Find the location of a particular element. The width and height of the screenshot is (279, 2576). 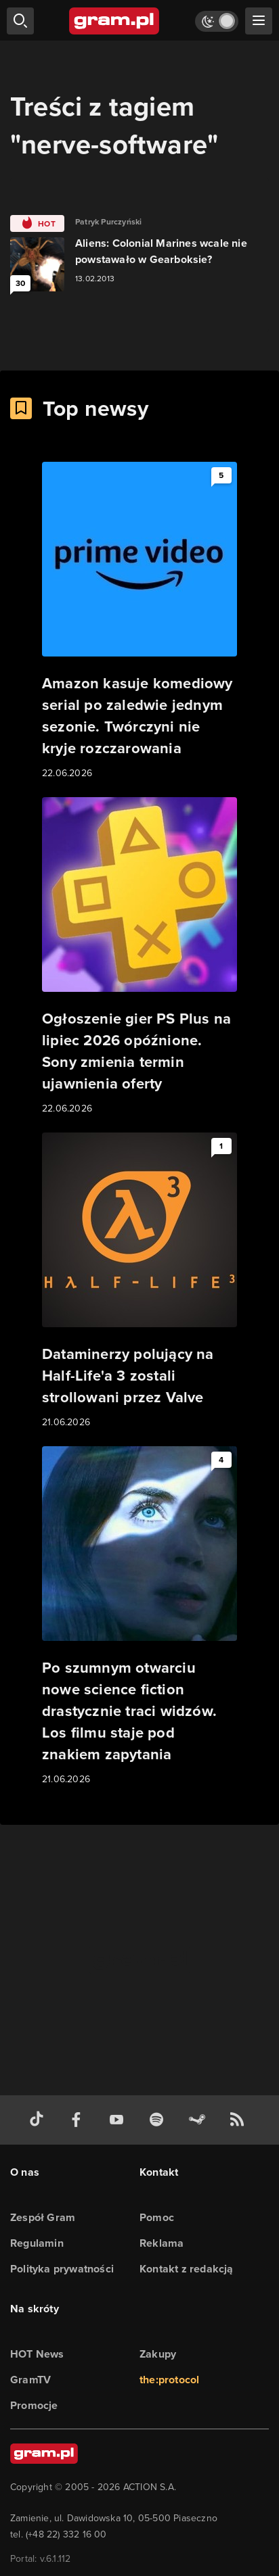

[kanał rss grma.pl] is located at coordinates (240, 2120).